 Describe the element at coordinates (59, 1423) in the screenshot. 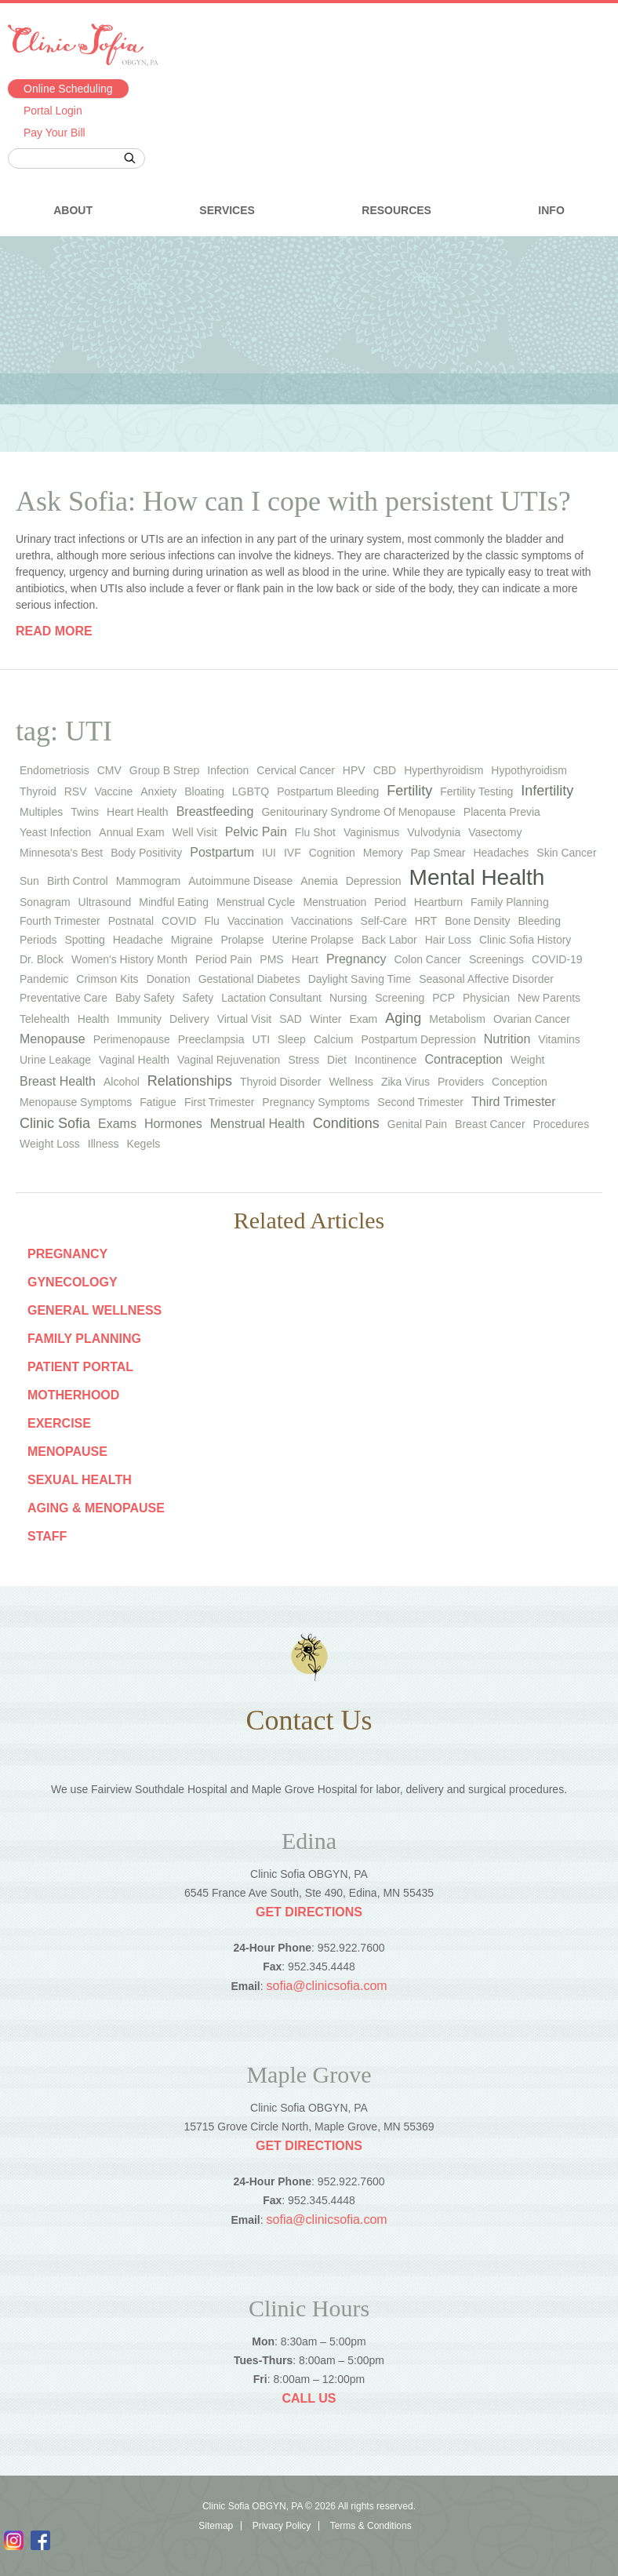

I see `Exercise` at that location.